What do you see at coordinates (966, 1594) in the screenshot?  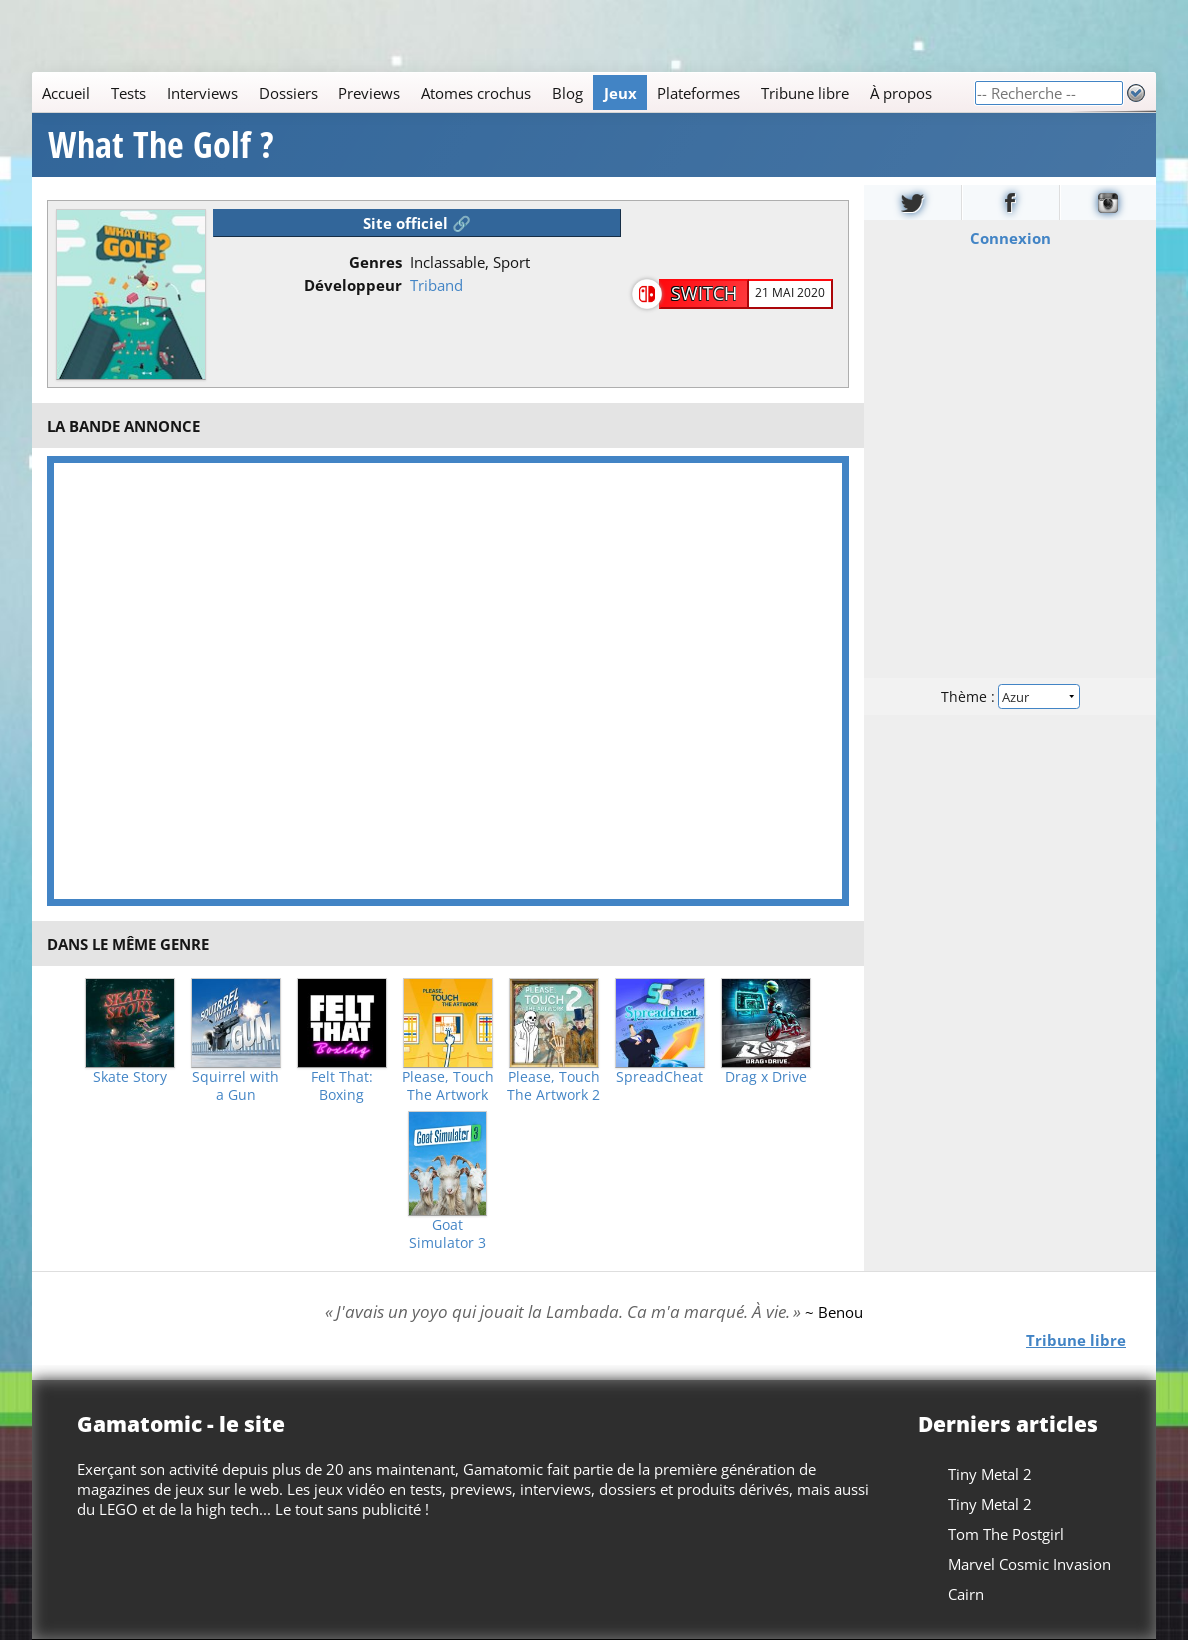 I see `Cairn` at bounding box center [966, 1594].